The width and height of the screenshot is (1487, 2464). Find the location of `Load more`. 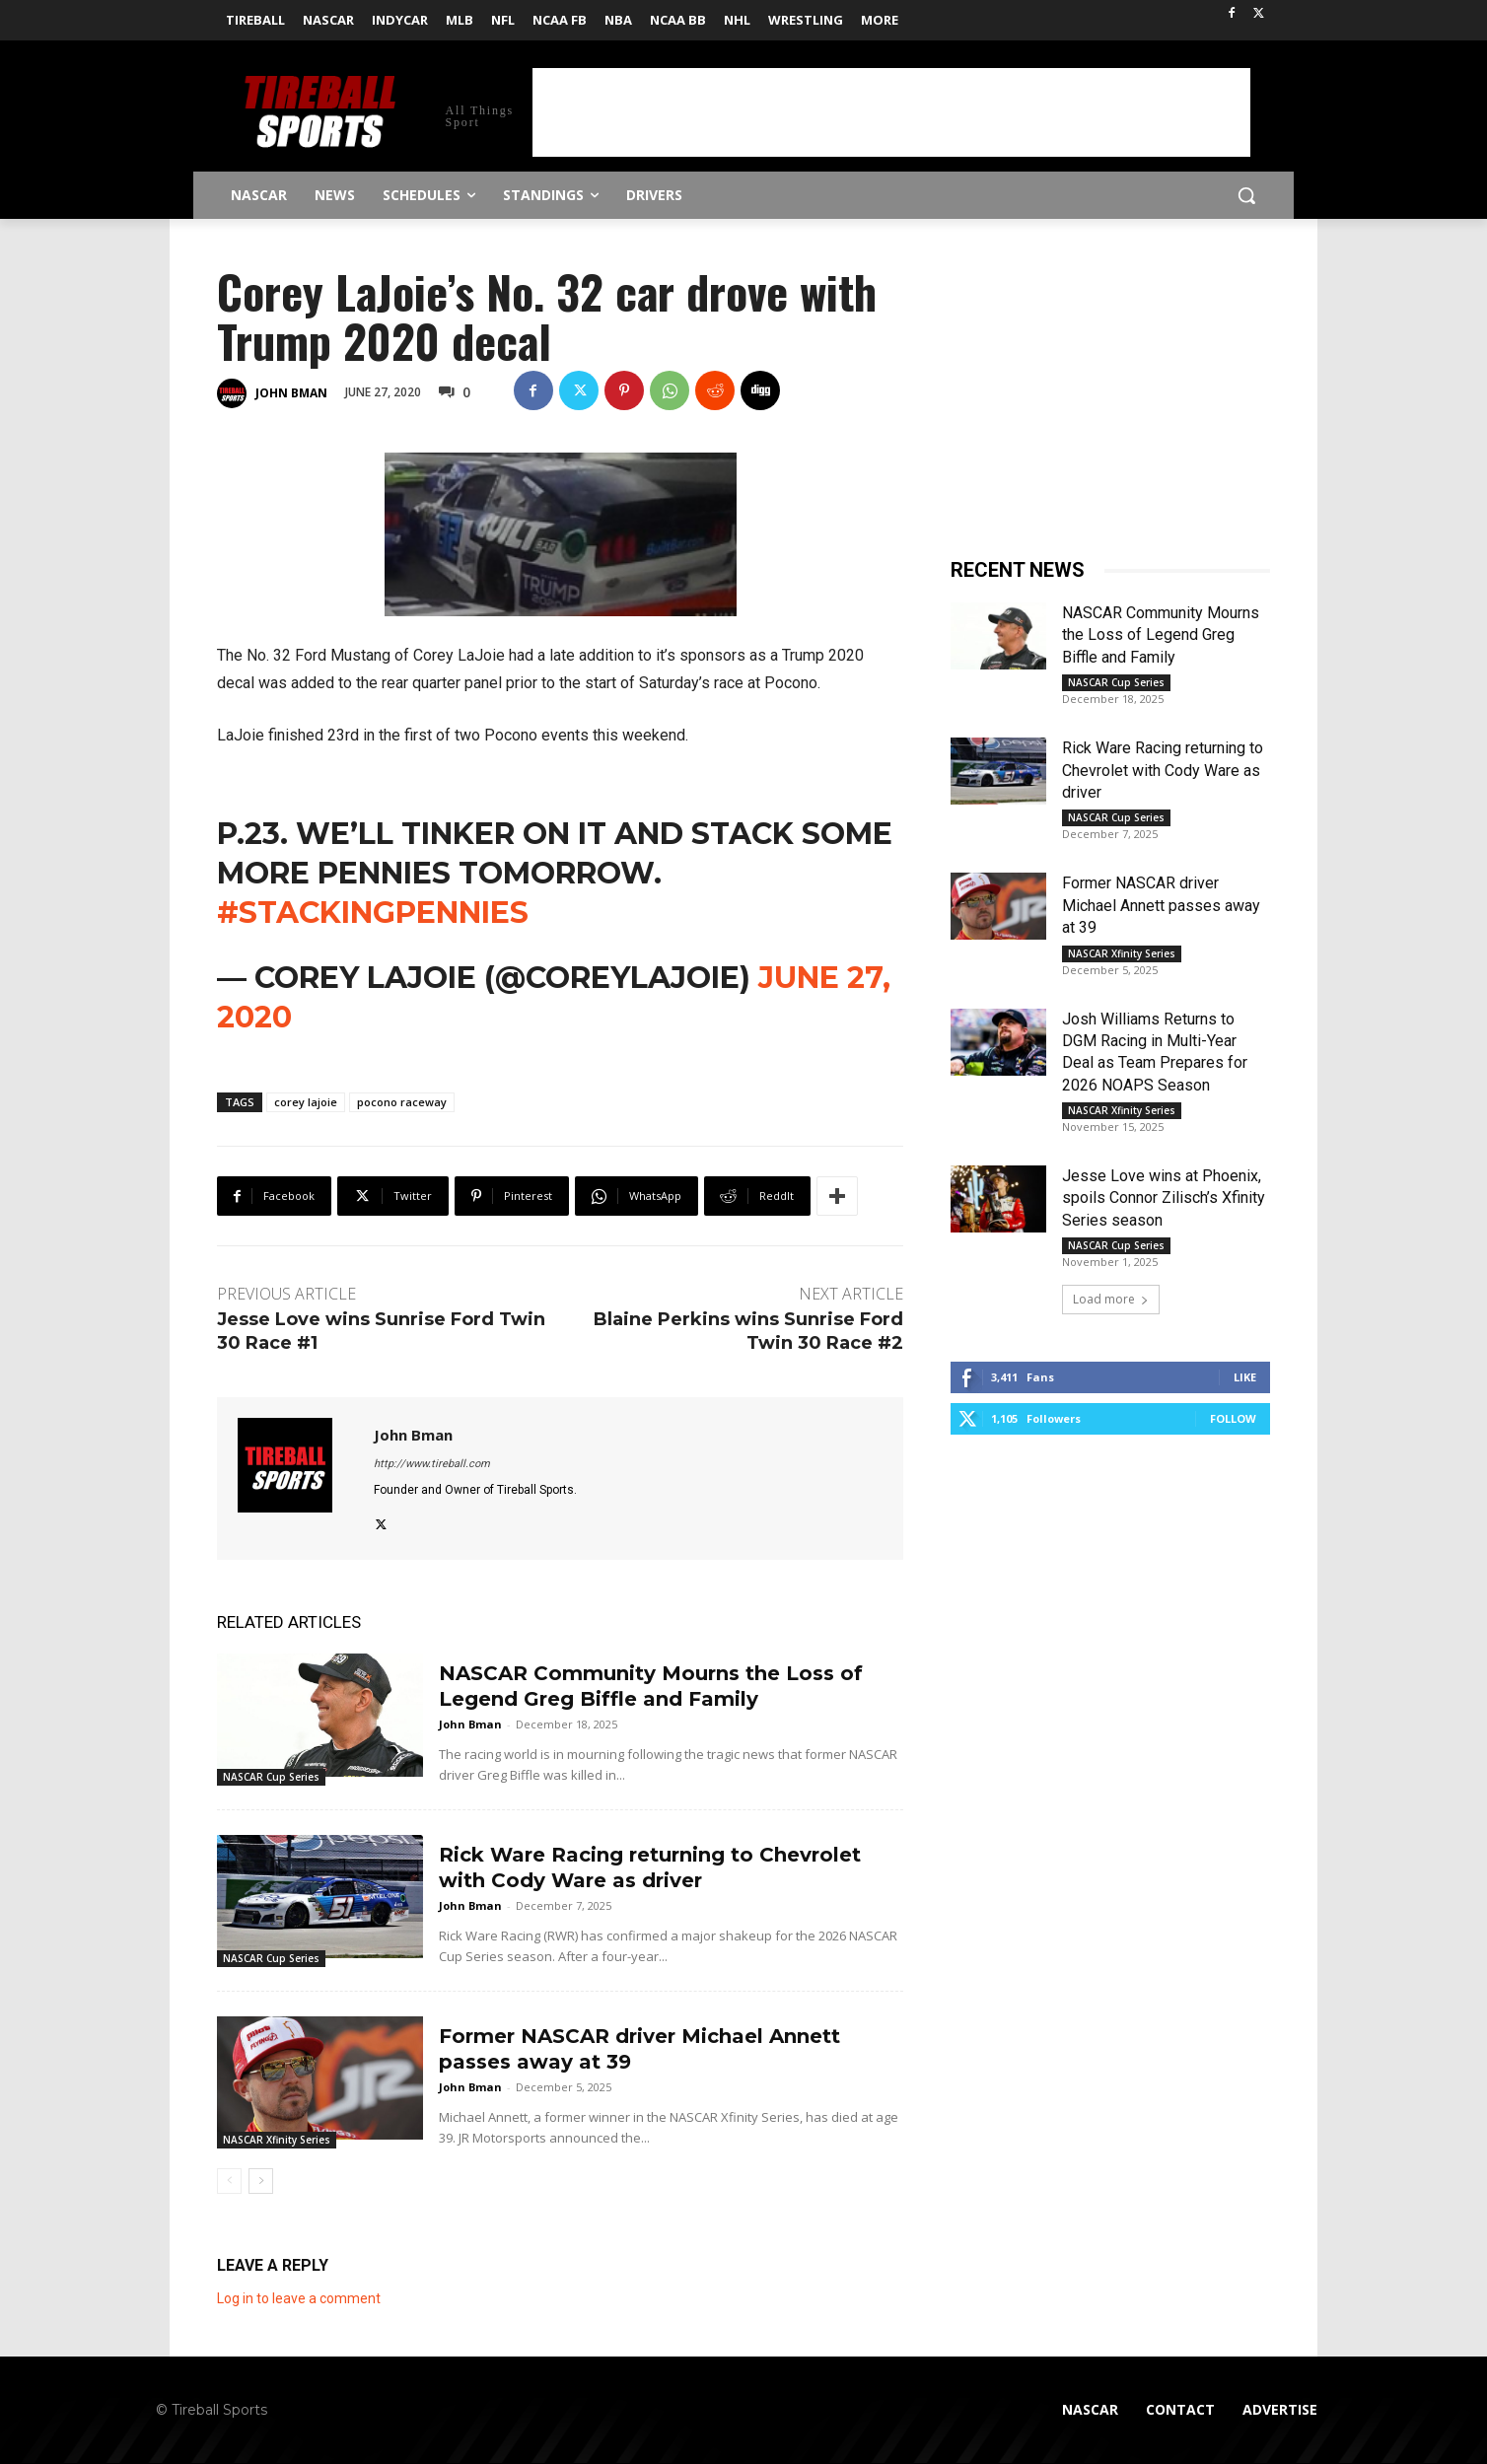

Load more is located at coordinates (1111, 1299).